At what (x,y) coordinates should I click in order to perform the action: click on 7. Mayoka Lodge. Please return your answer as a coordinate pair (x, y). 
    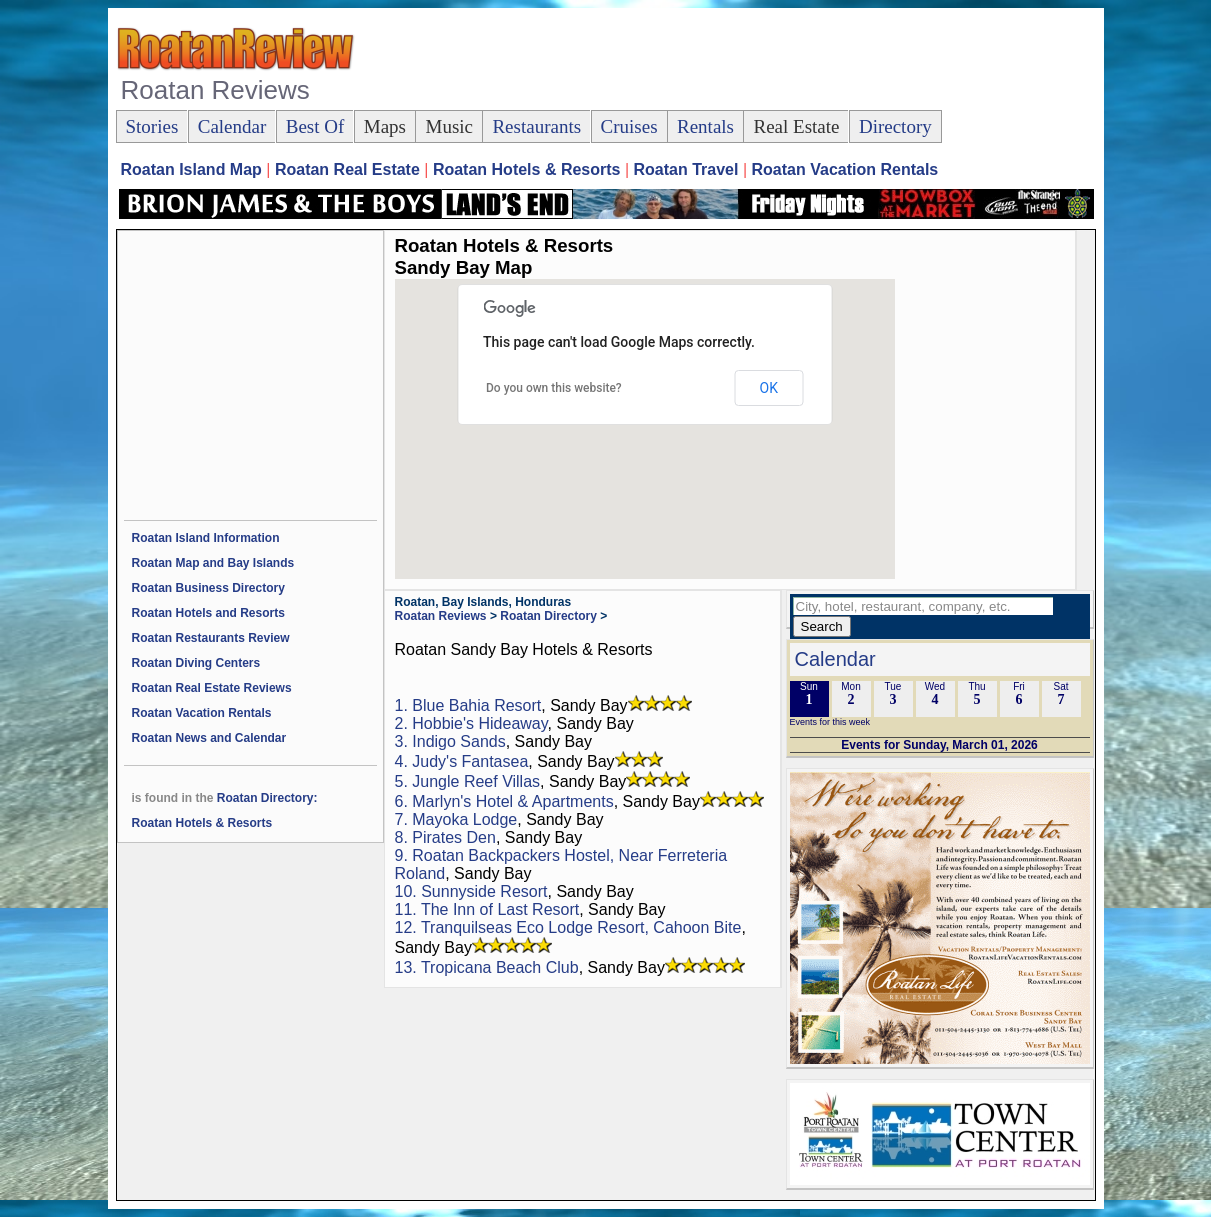
    Looking at the image, I should click on (456, 819).